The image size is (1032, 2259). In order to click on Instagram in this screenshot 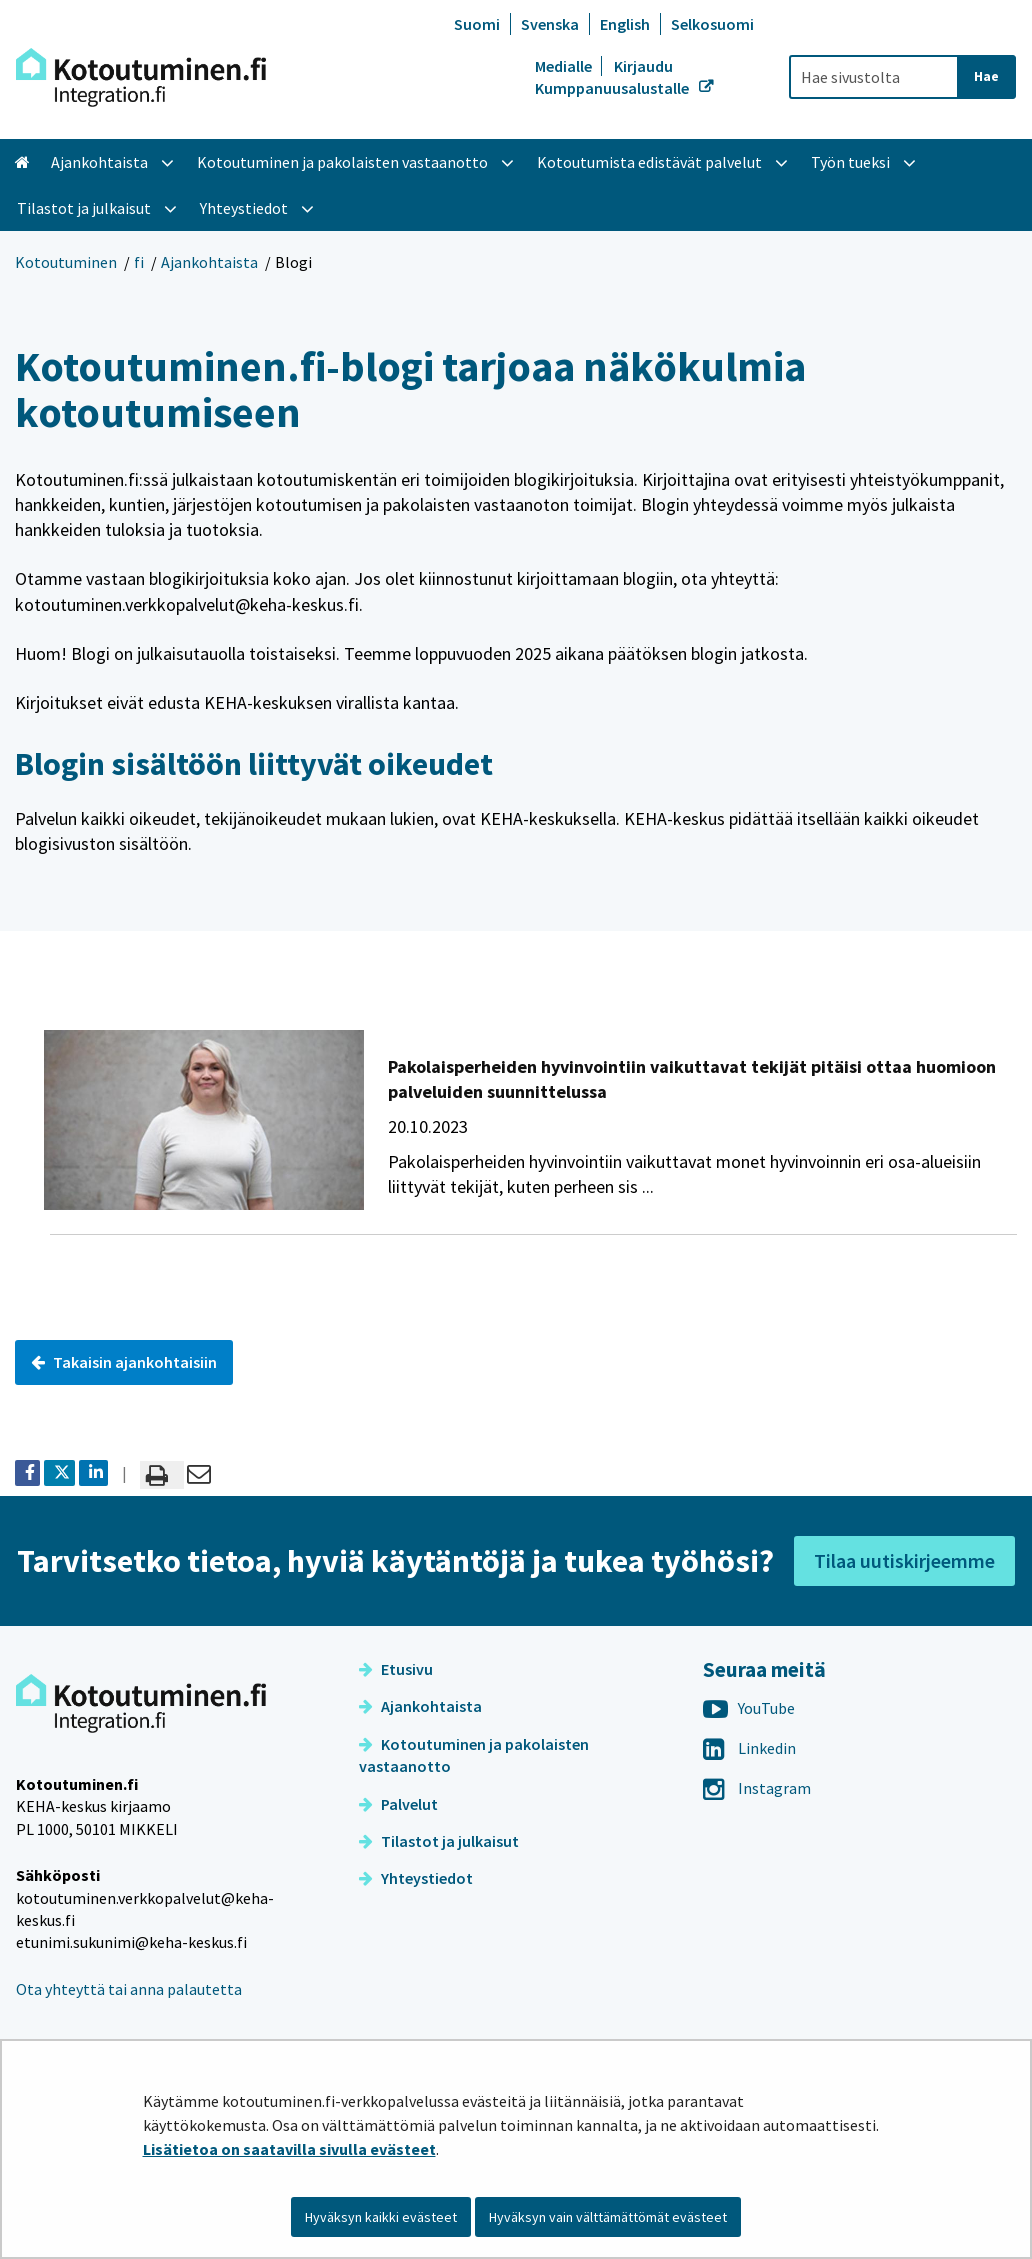, I will do `click(757, 1788)`.